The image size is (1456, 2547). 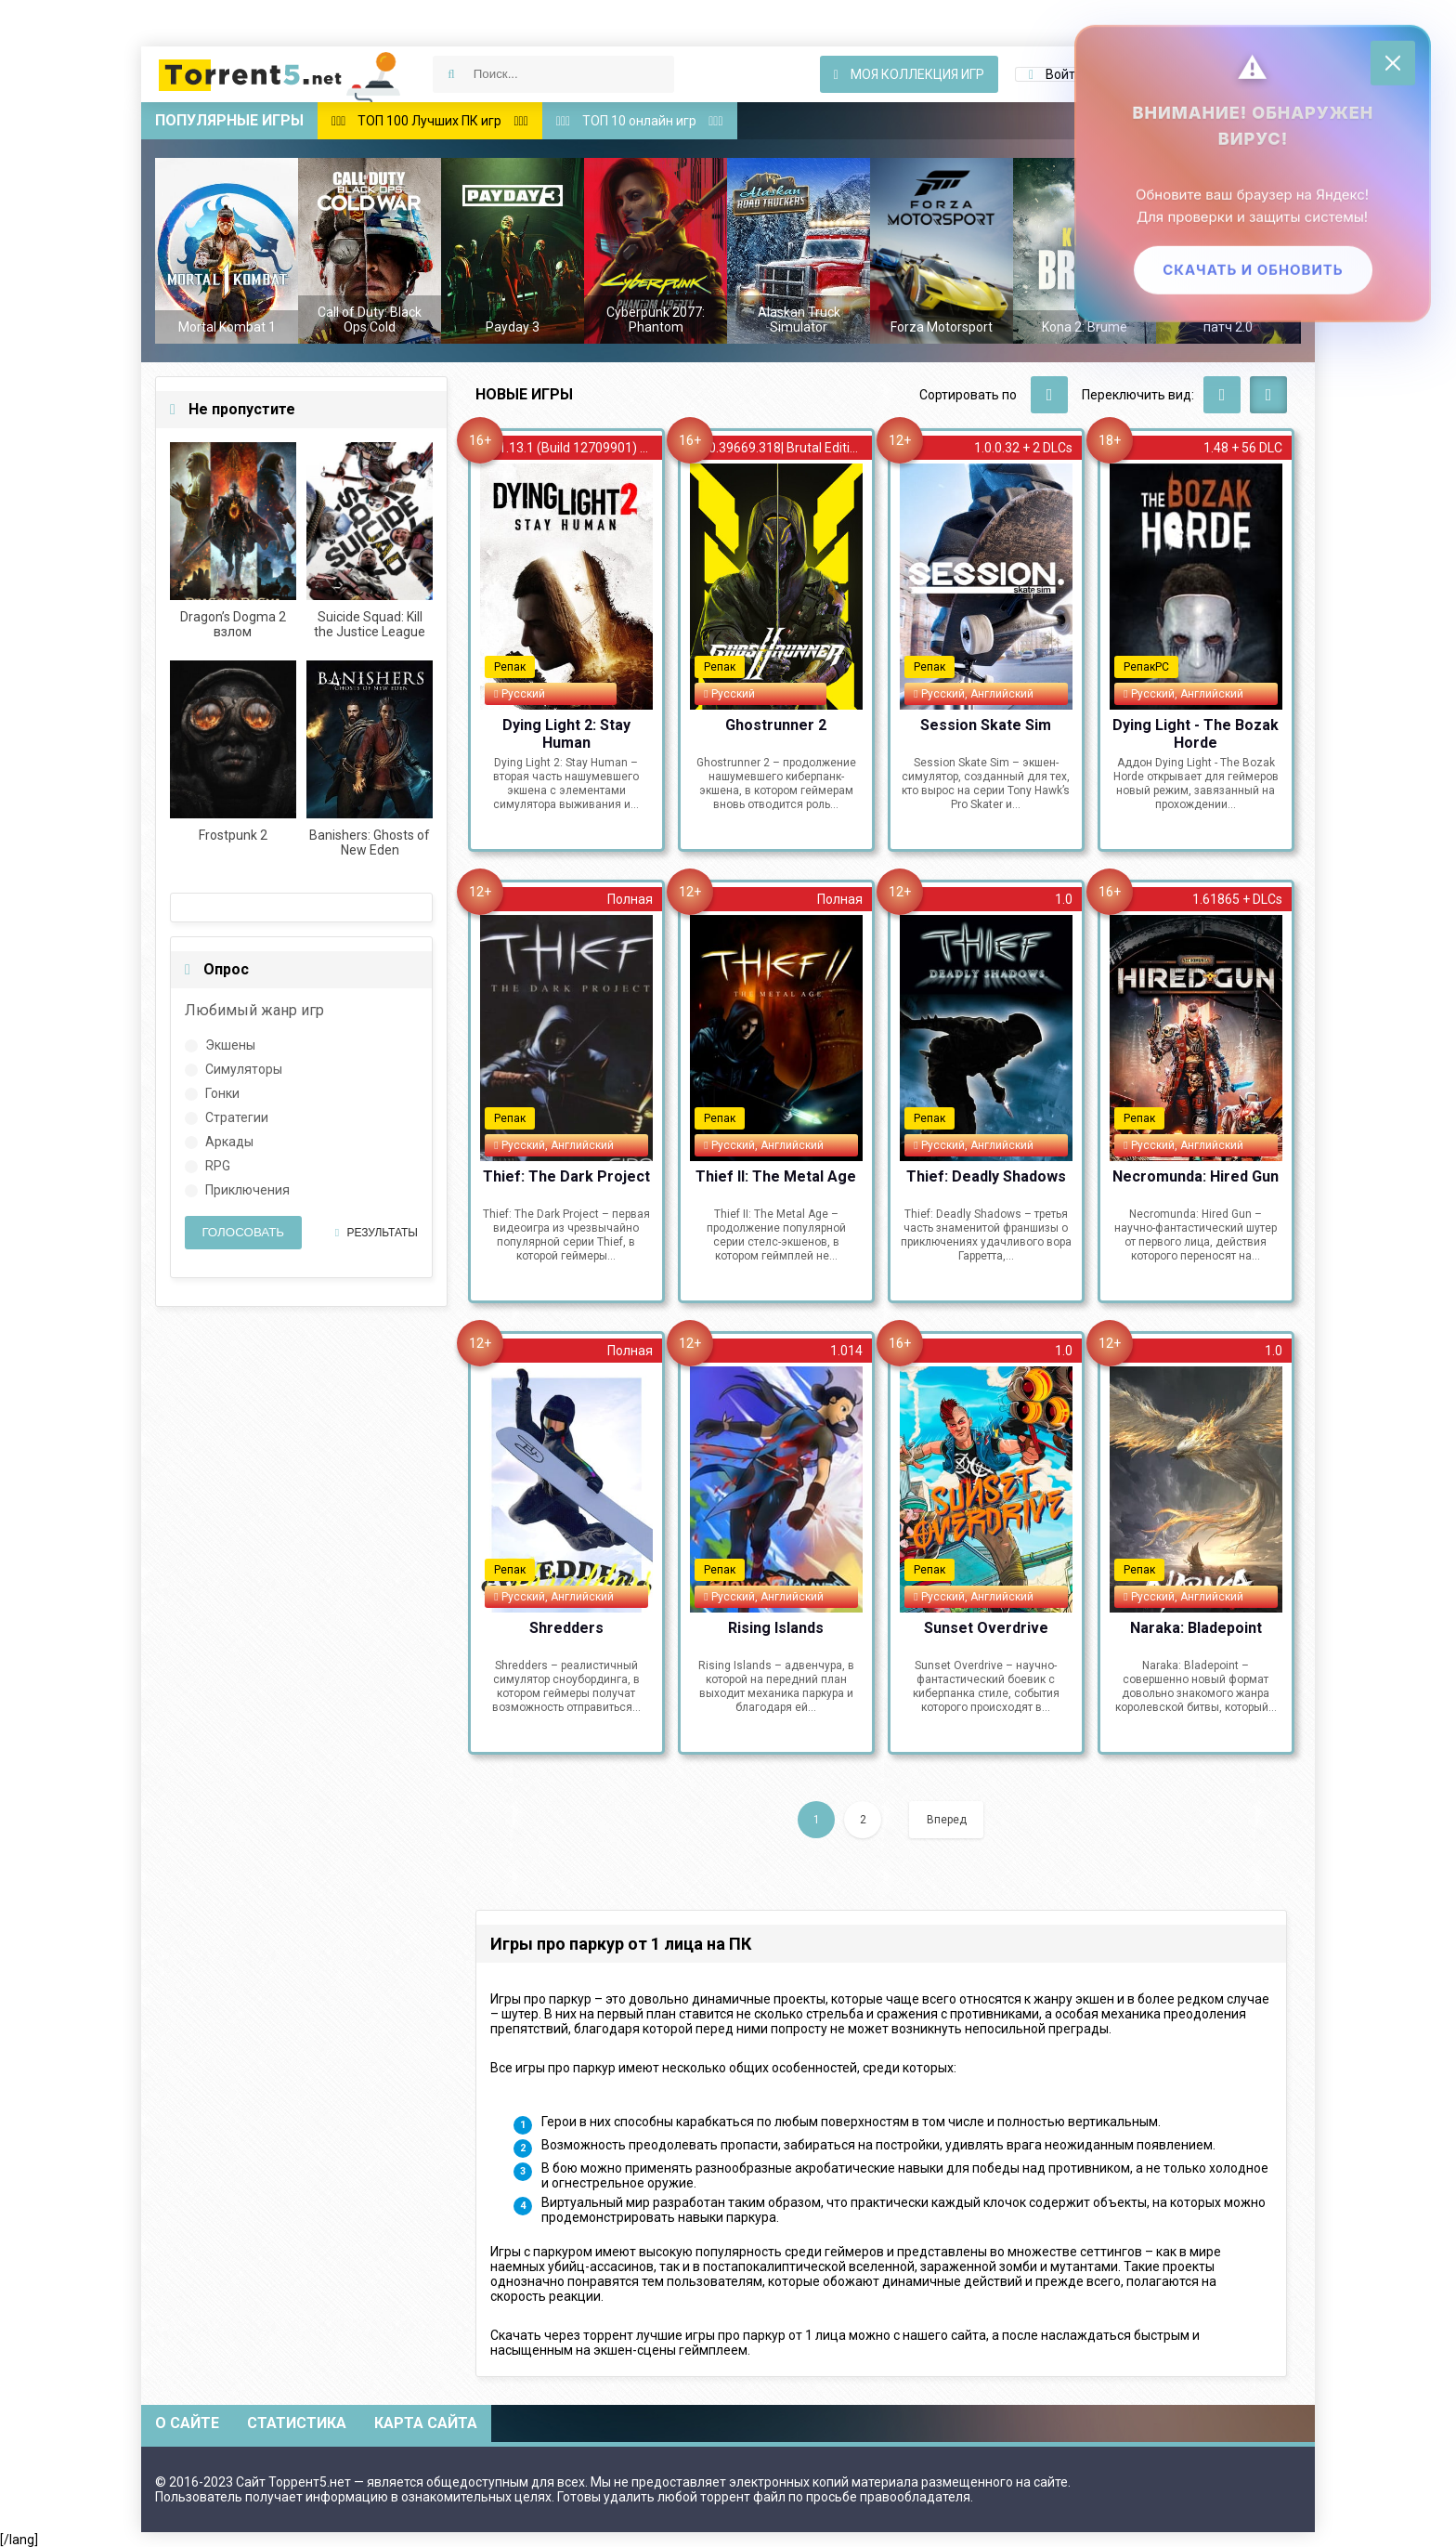 I want to click on Ghostrunner 2, so click(x=775, y=725).